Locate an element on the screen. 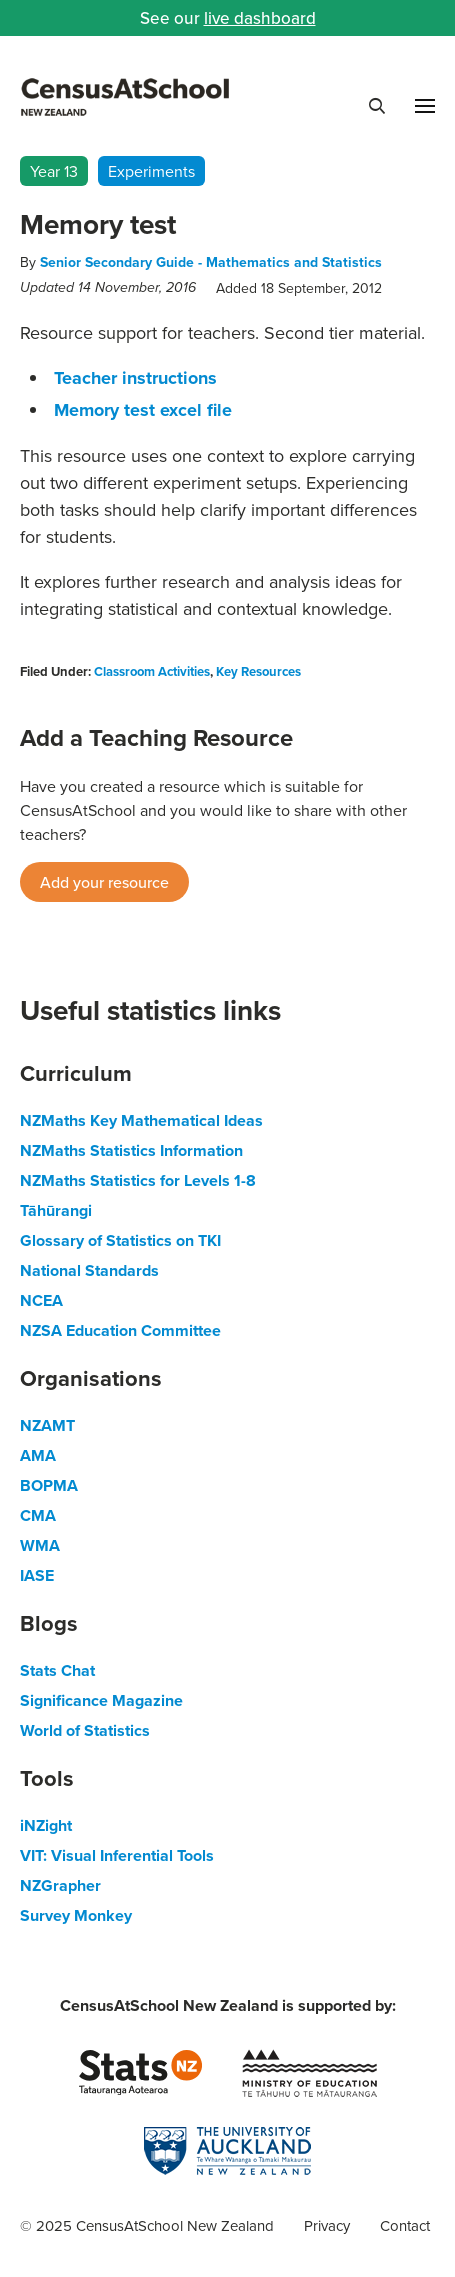 This screenshot has width=455, height=2277. NZAMT is located at coordinates (47, 1425).